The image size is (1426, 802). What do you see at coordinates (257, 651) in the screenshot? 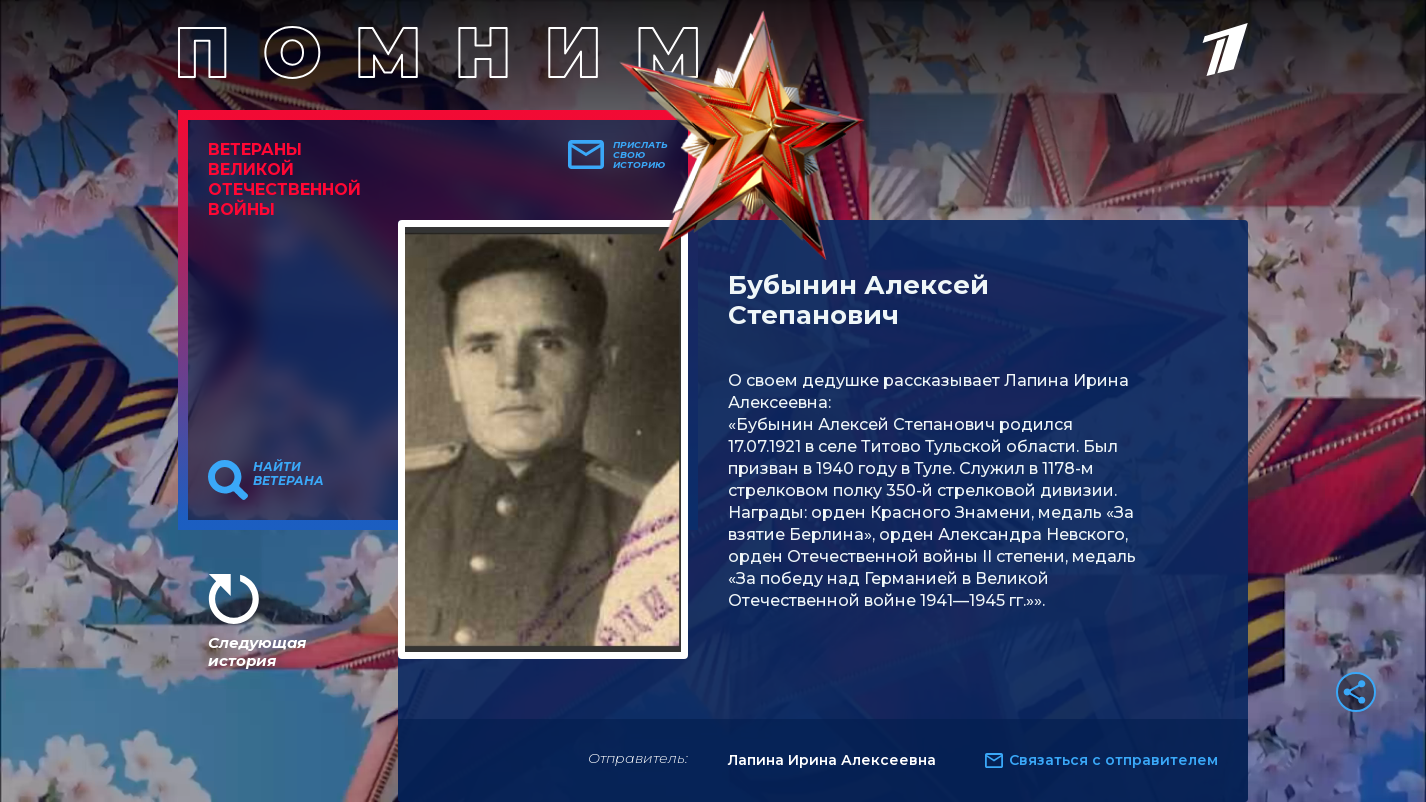
I see `Следующая история` at bounding box center [257, 651].